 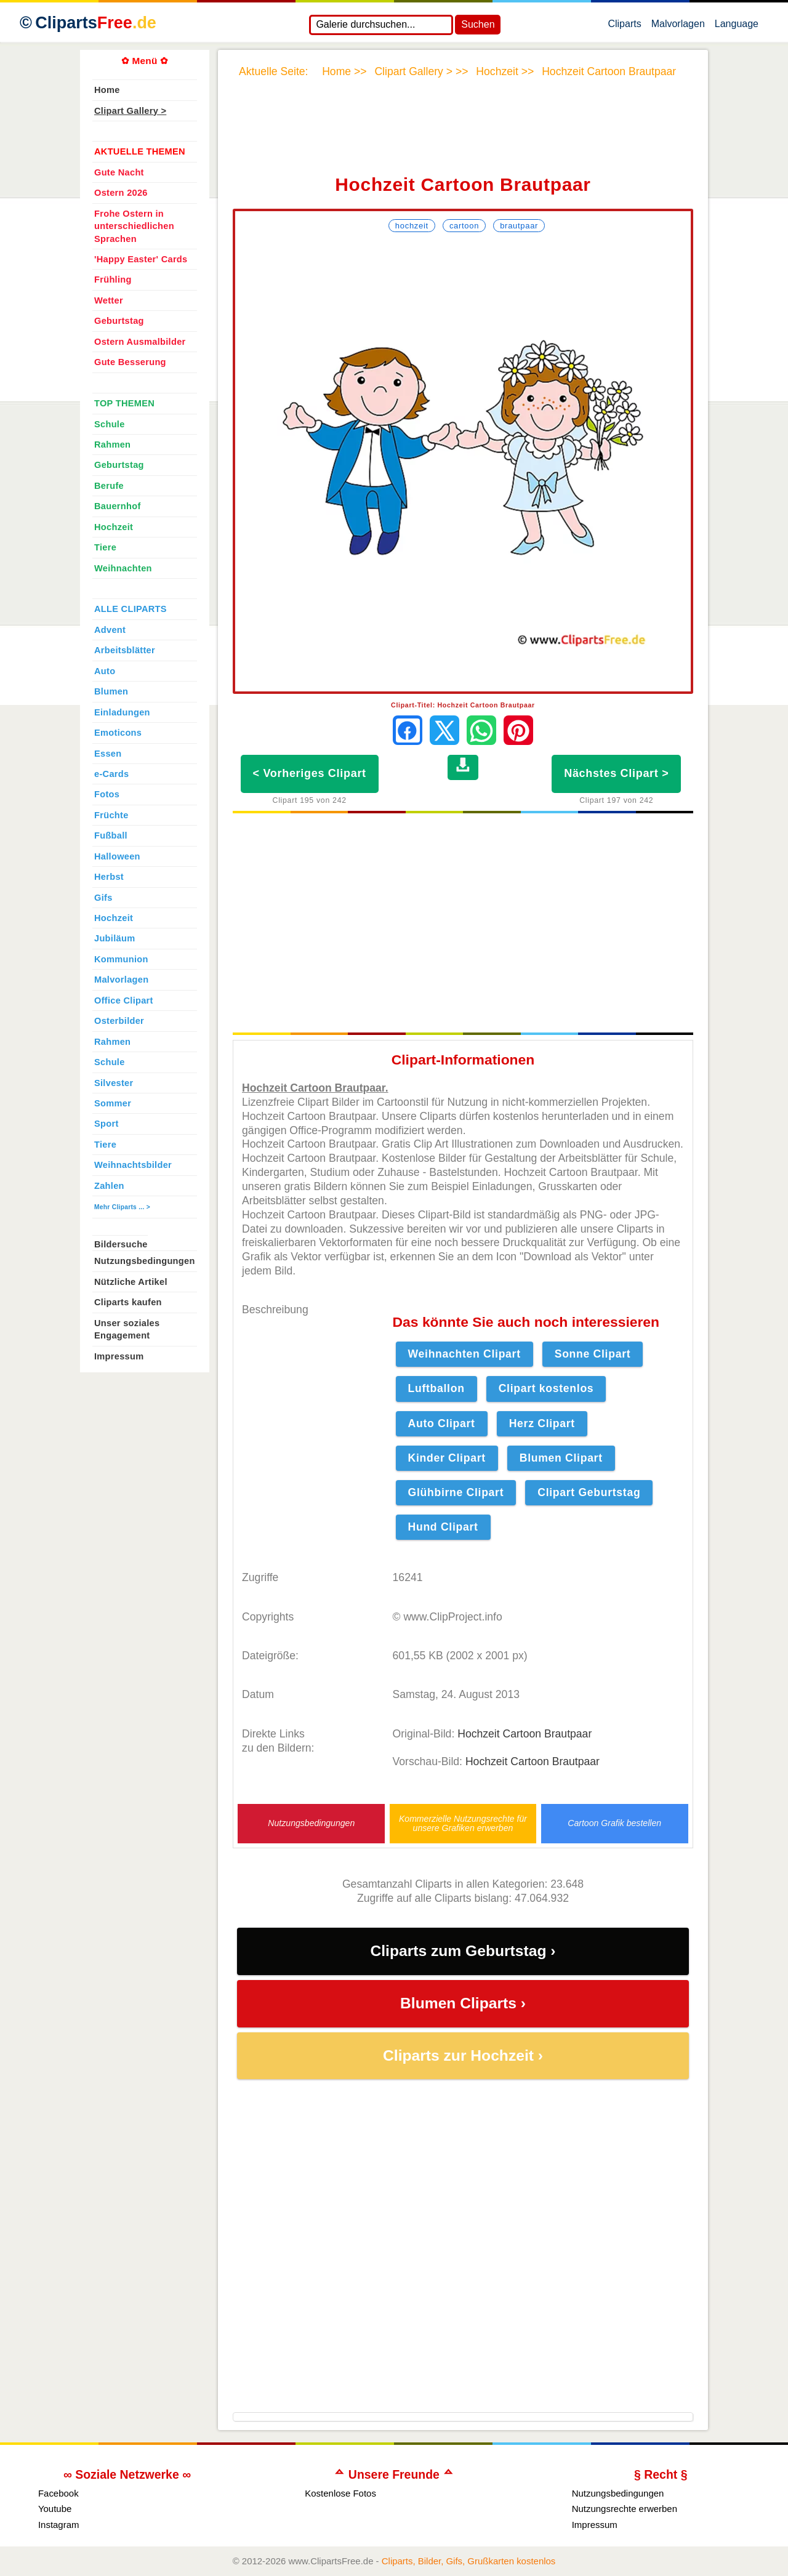 What do you see at coordinates (117, 856) in the screenshot?
I see `Halloween` at bounding box center [117, 856].